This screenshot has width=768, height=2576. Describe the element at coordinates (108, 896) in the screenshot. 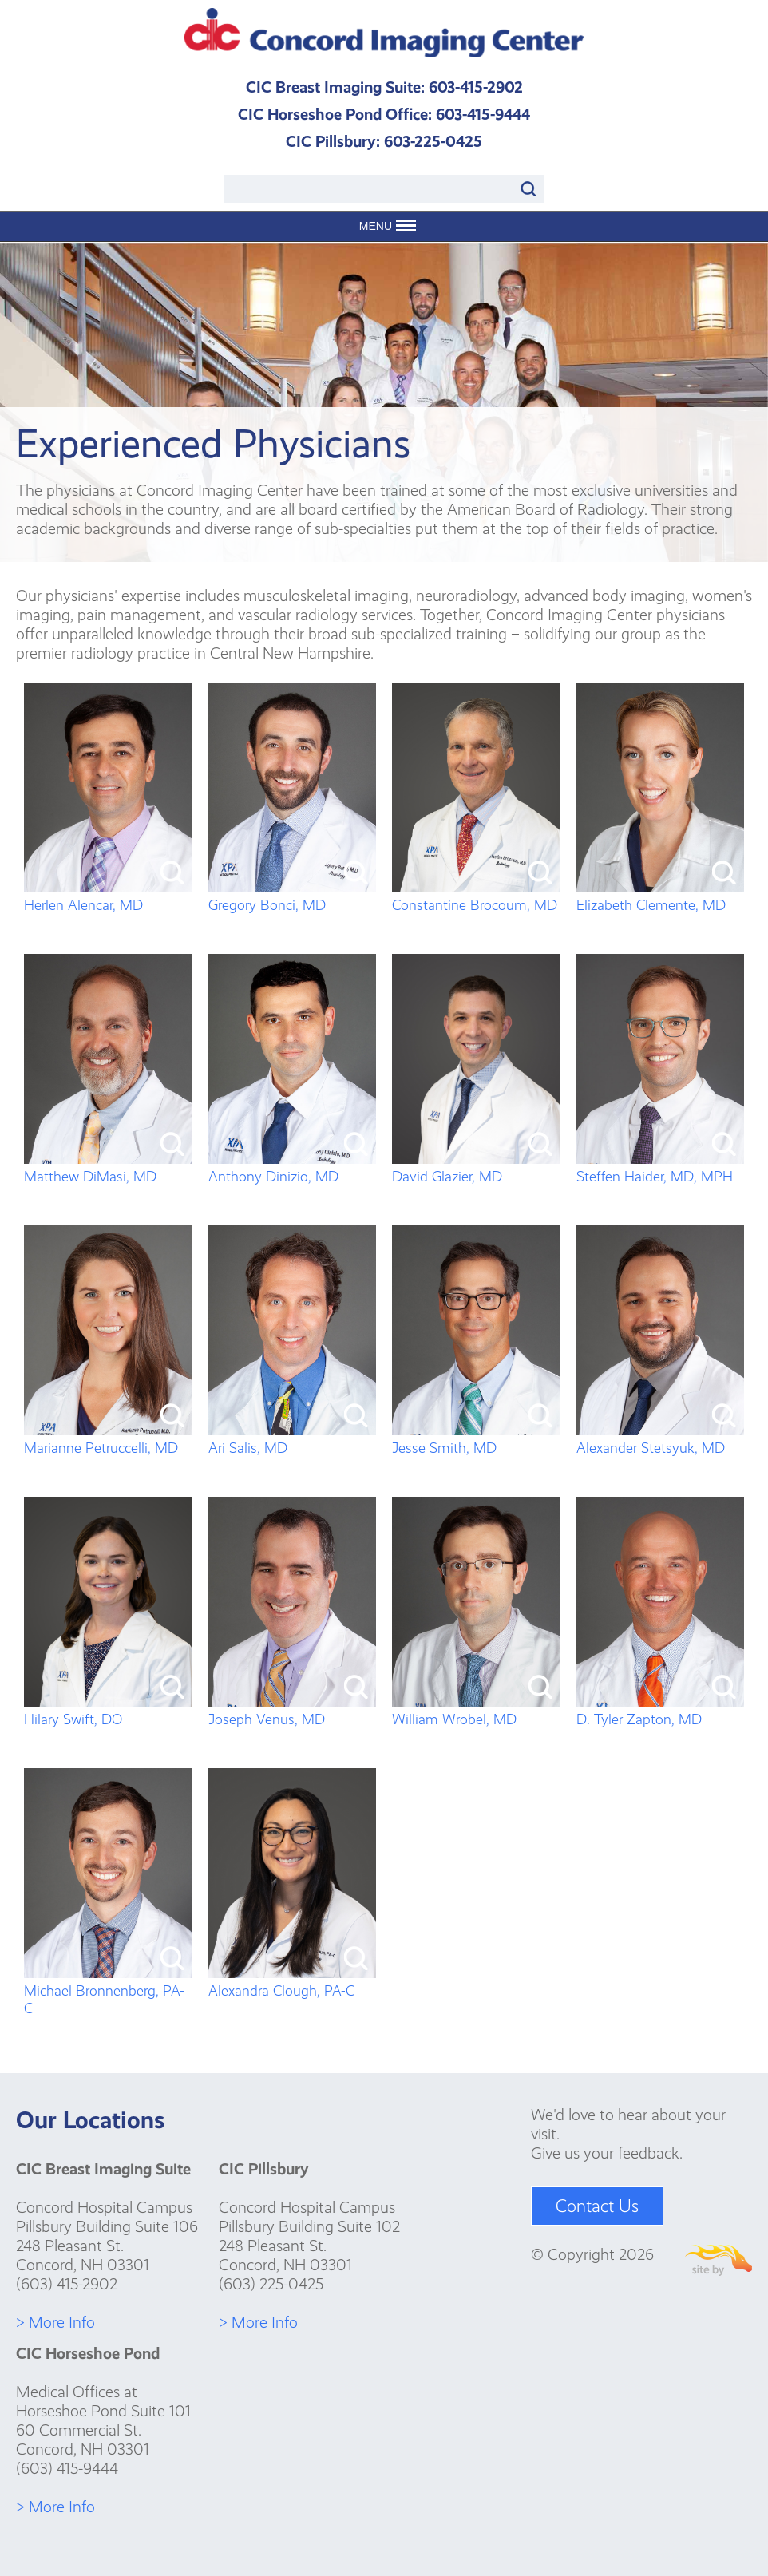

I see `Herlen Alencar, MD` at that location.